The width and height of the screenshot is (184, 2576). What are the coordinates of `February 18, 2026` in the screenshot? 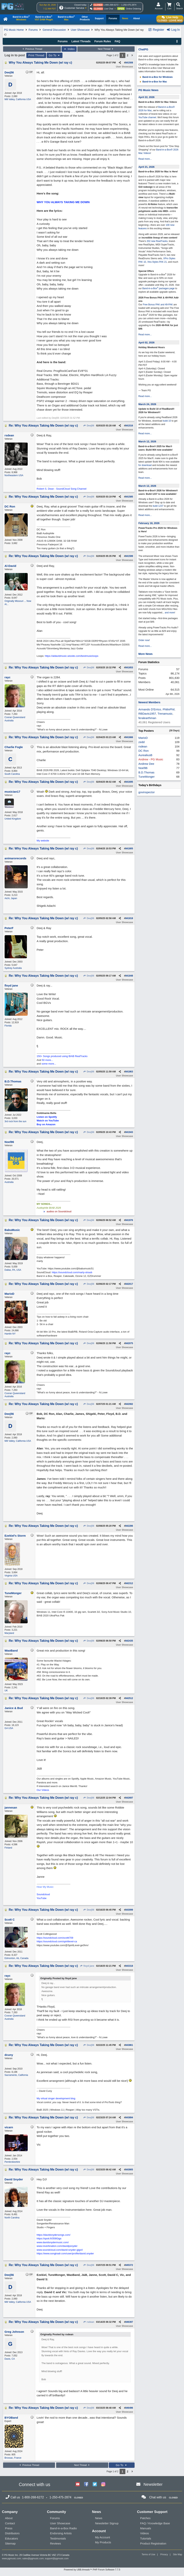 It's located at (149, 523).